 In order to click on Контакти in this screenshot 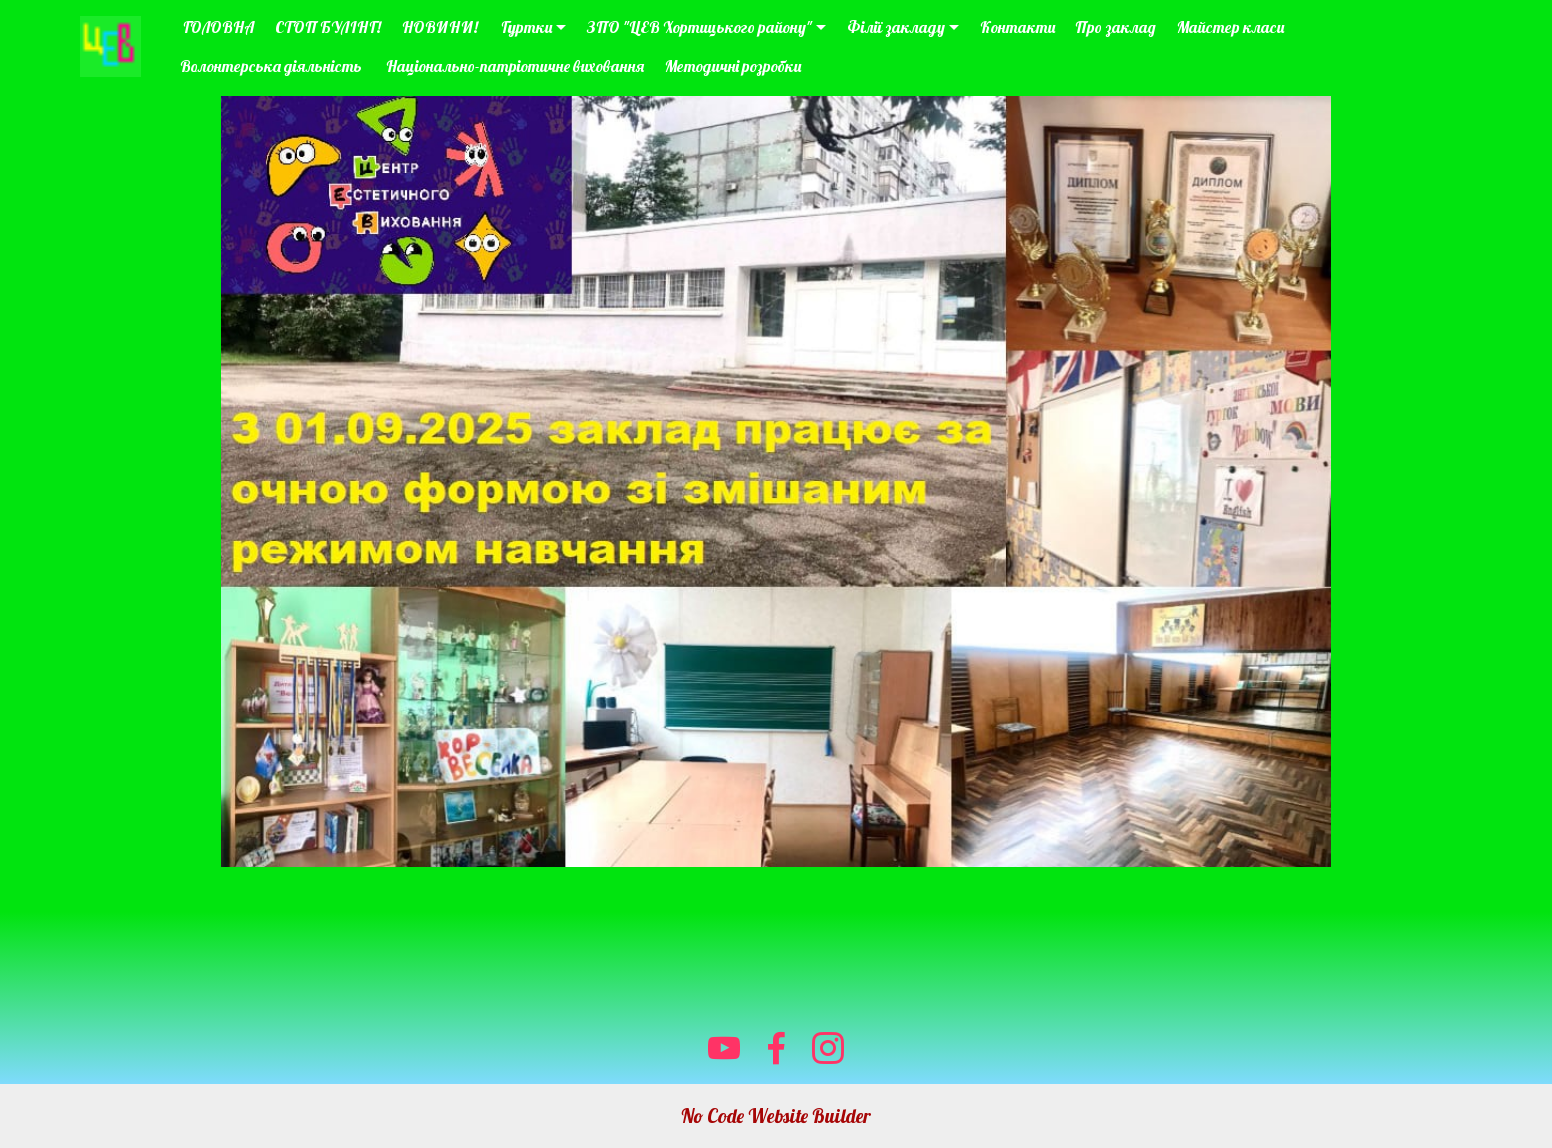, I will do `click(1017, 27)`.